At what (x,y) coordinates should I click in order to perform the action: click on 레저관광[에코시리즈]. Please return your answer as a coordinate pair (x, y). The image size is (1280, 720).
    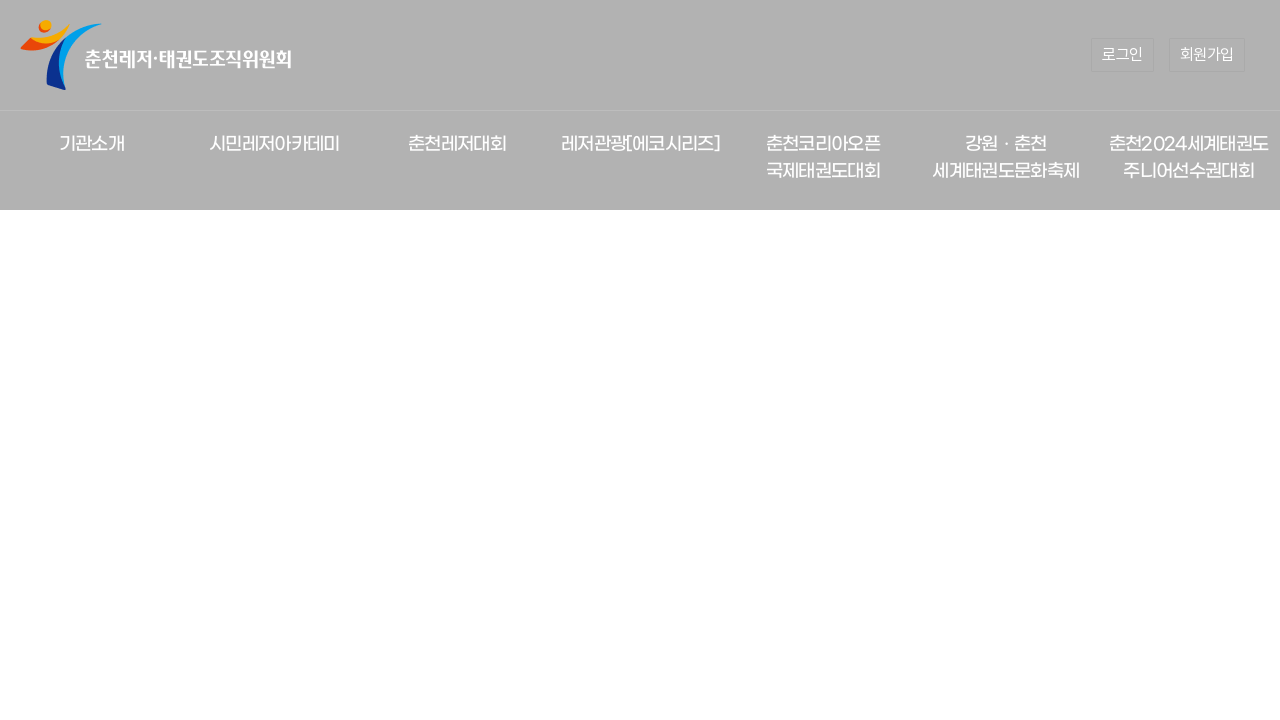
    Looking at the image, I should click on (640, 144).